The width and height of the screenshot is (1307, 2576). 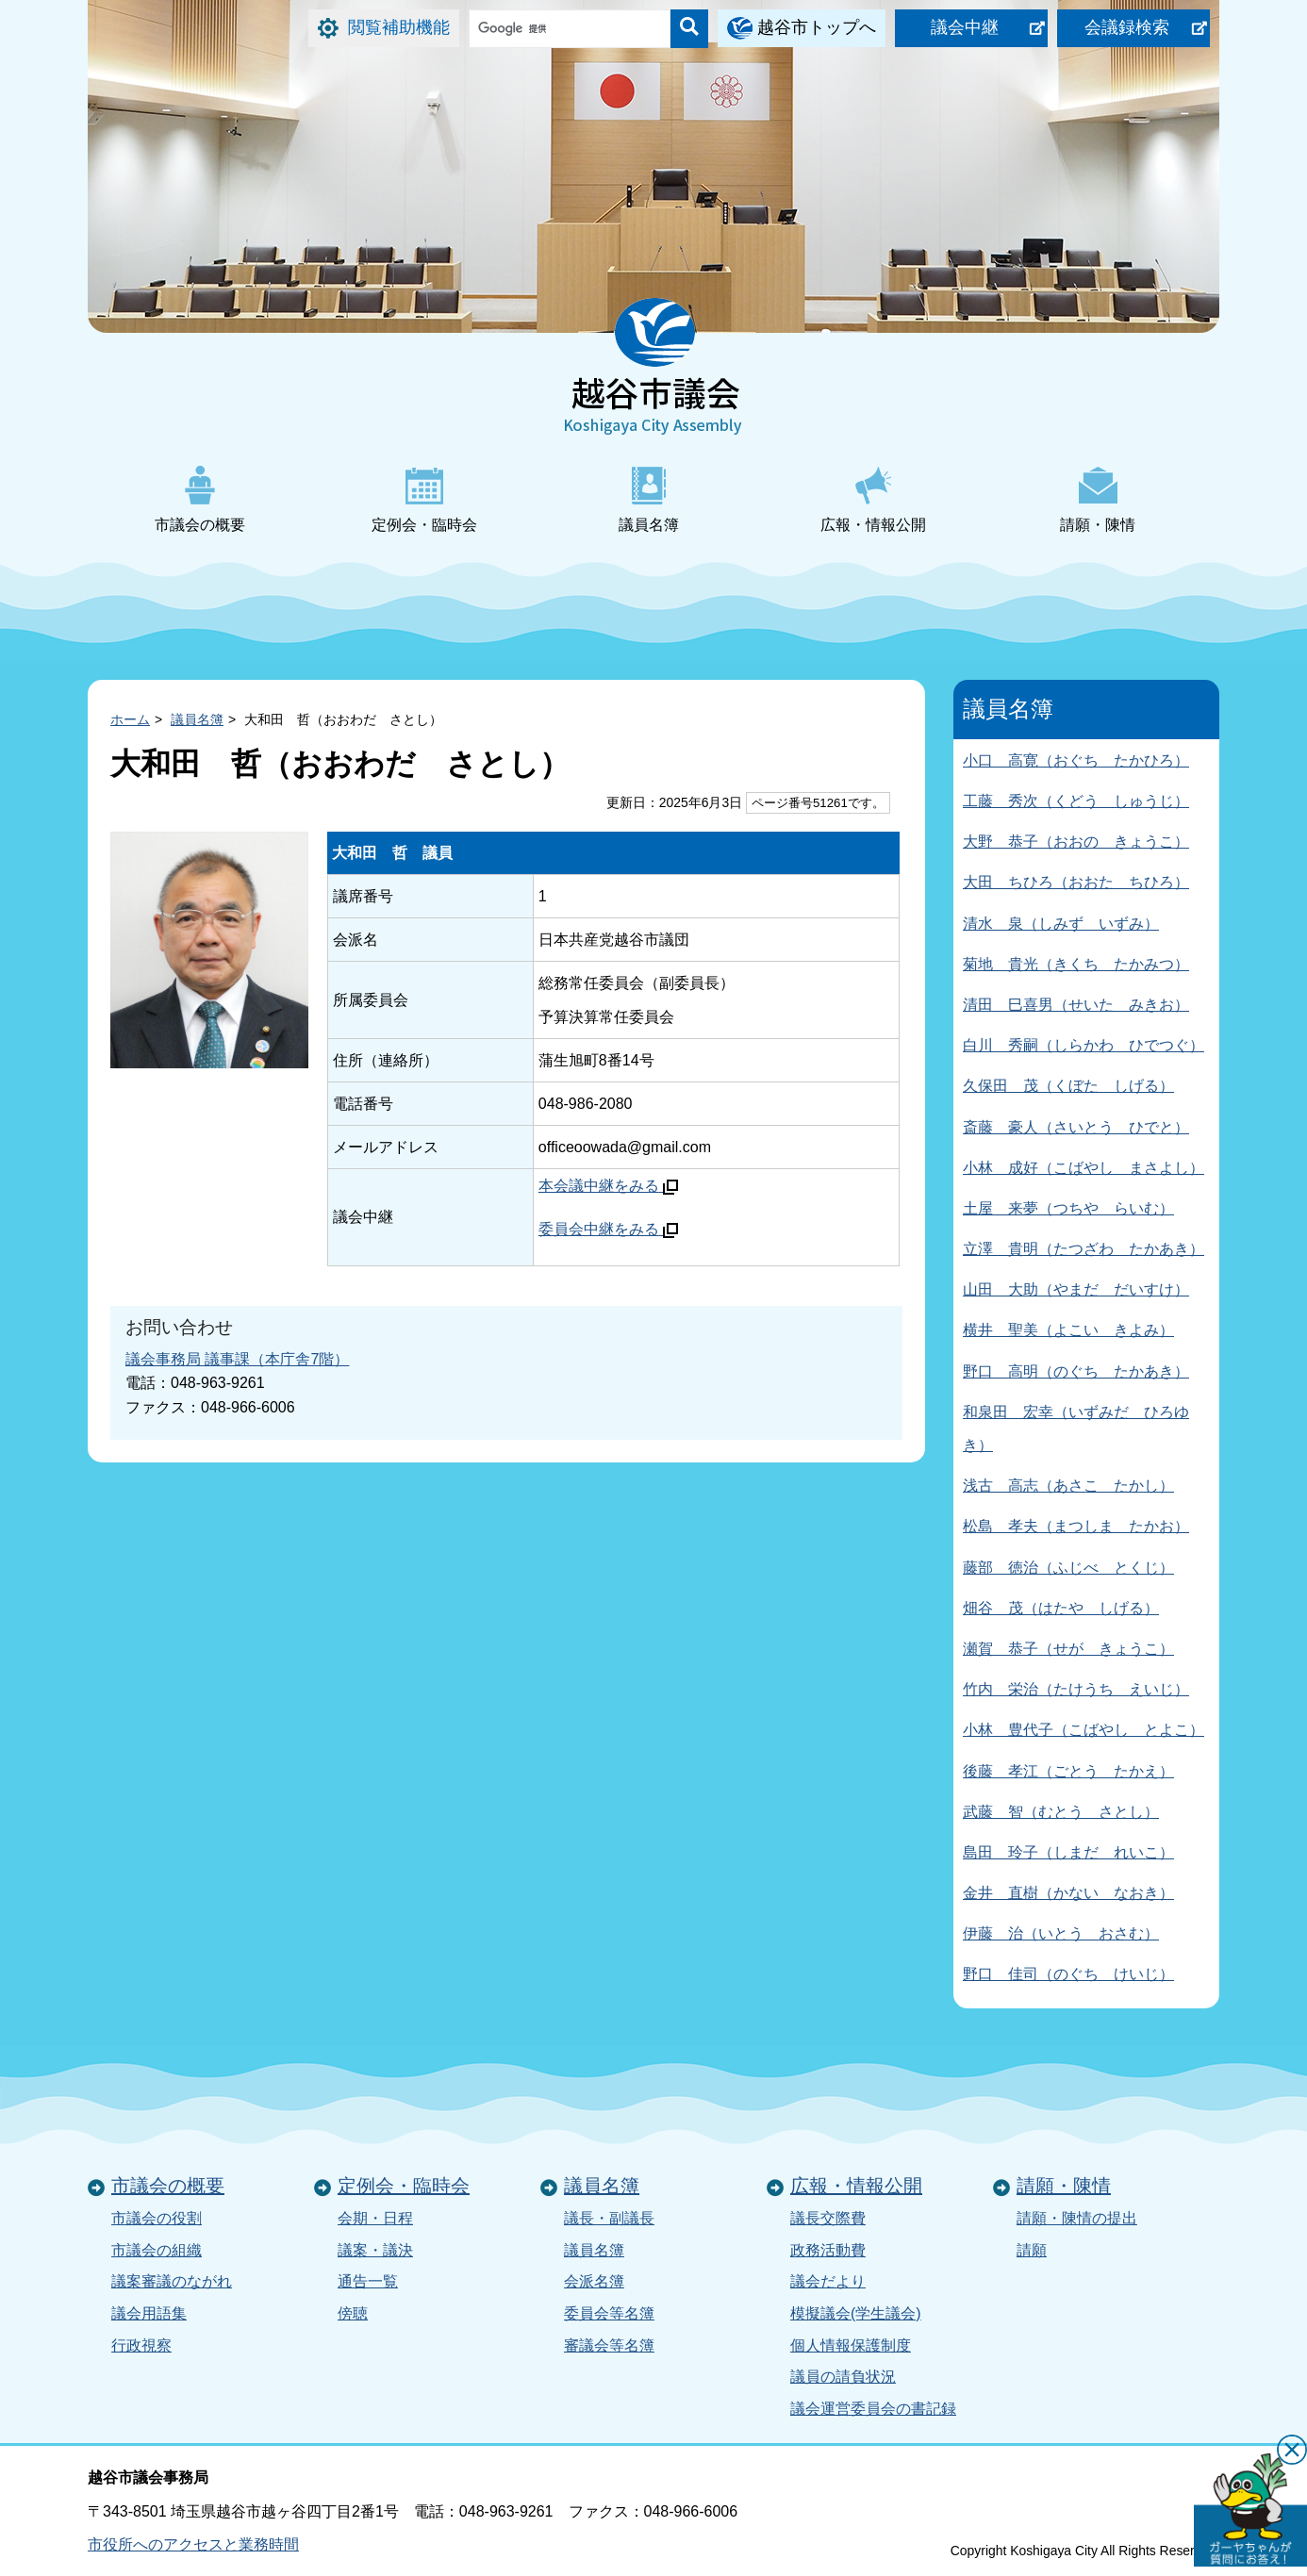 What do you see at coordinates (149, 2313) in the screenshot?
I see `議会用語集` at bounding box center [149, 2313].